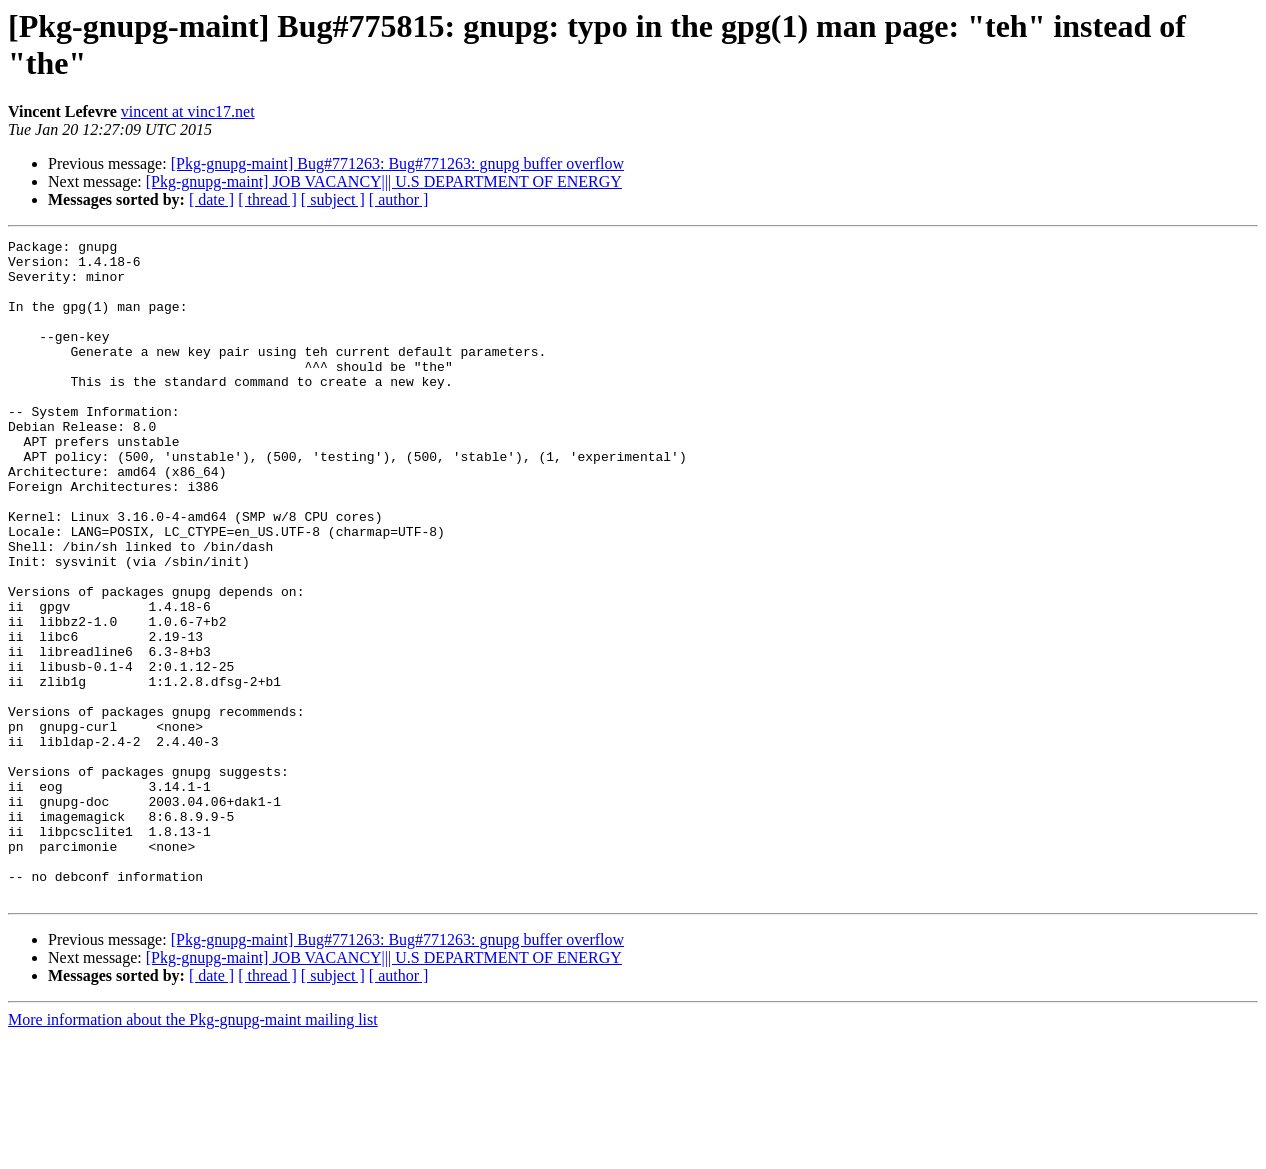 The height and width of the screenshot is (1169, 1266). What do you see at coordinates (188, 111) in the screenshot?
I see `vincent at vinc17.net` at bounding box center [188, 111].